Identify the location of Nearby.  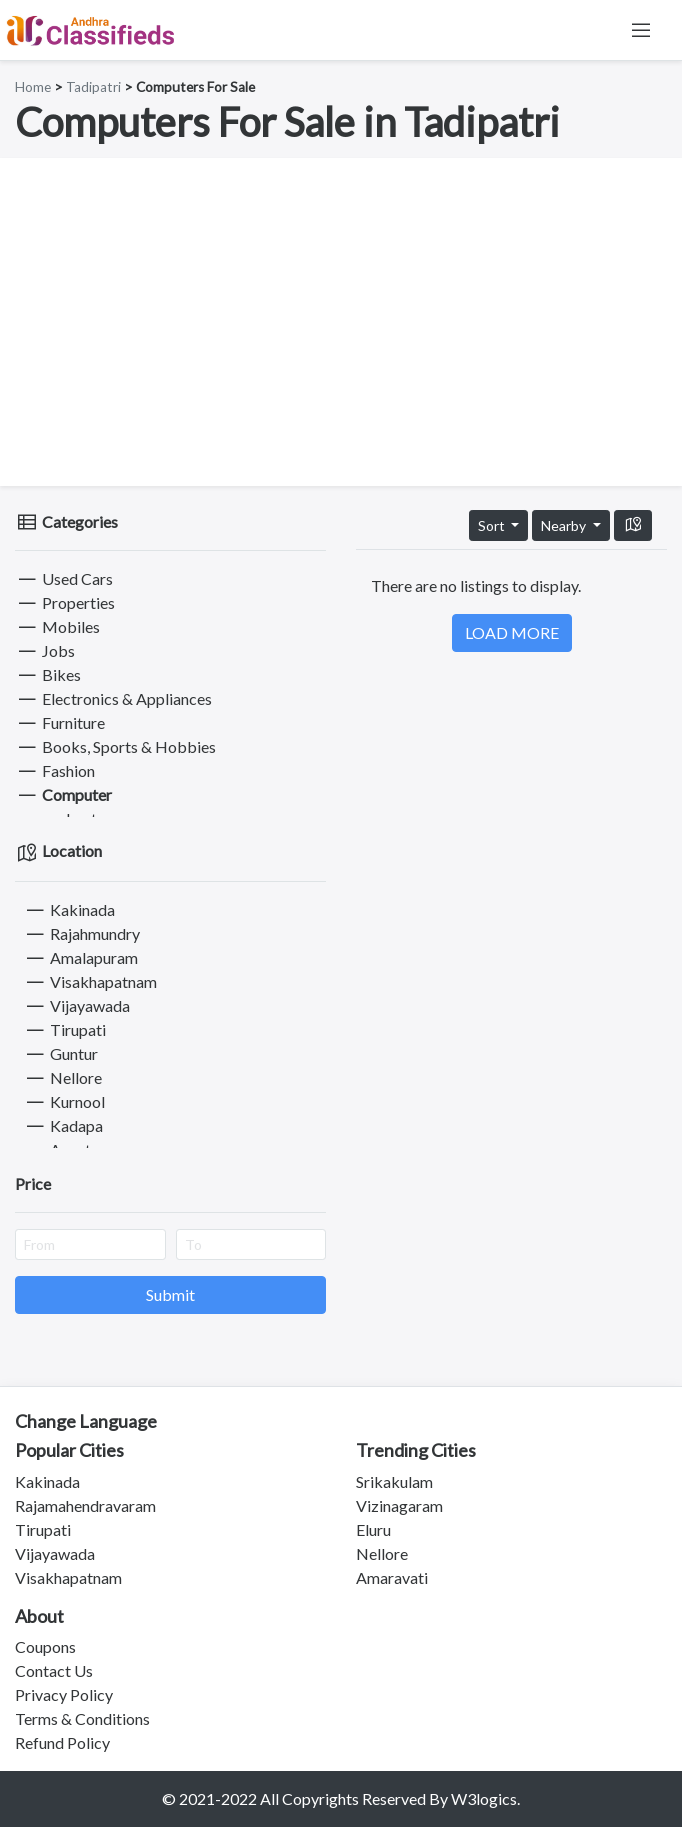
(565, 525).